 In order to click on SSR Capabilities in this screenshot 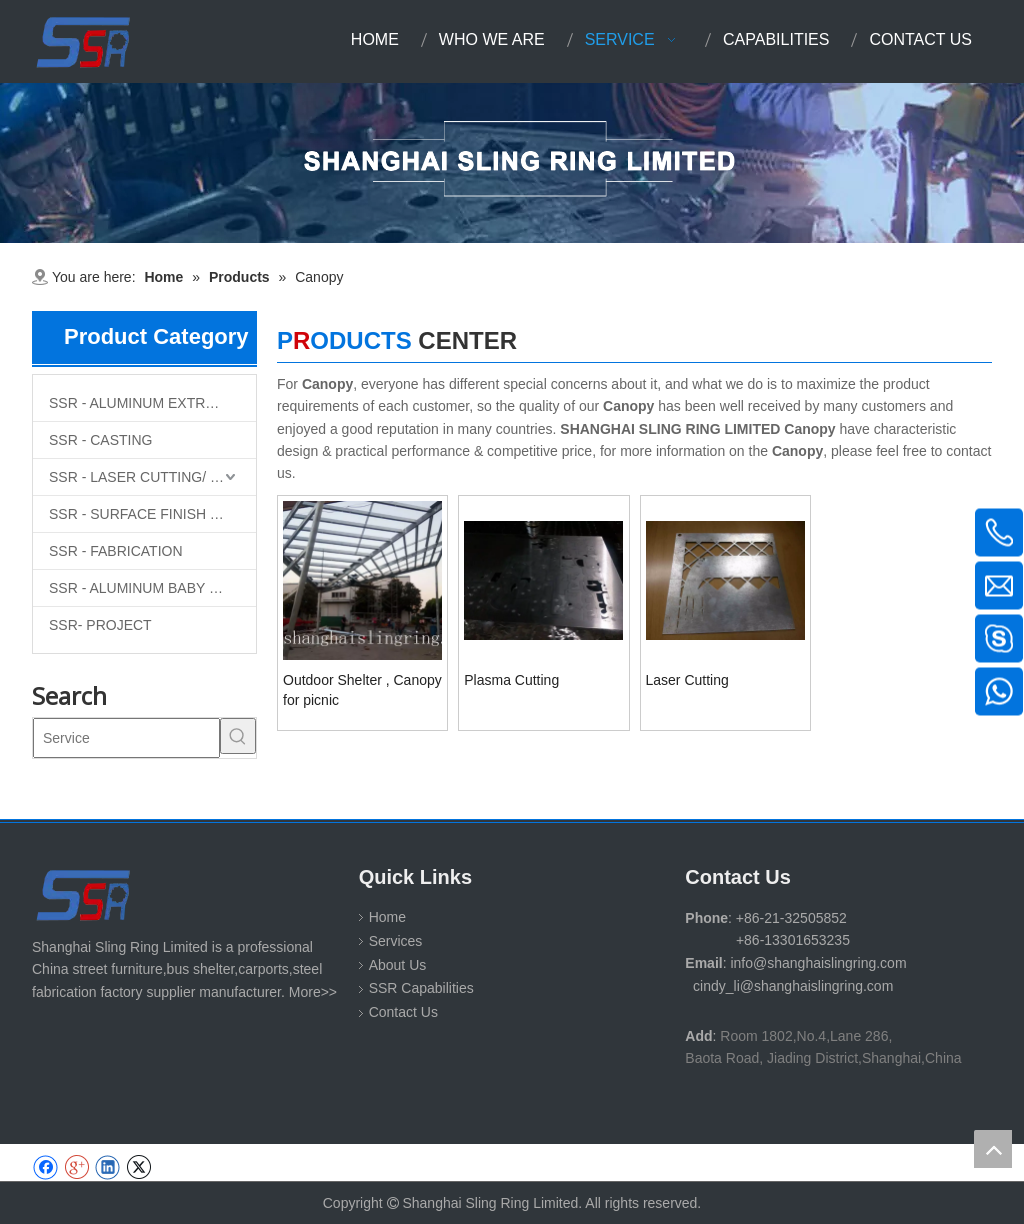, I will do `click(421, 988)`.